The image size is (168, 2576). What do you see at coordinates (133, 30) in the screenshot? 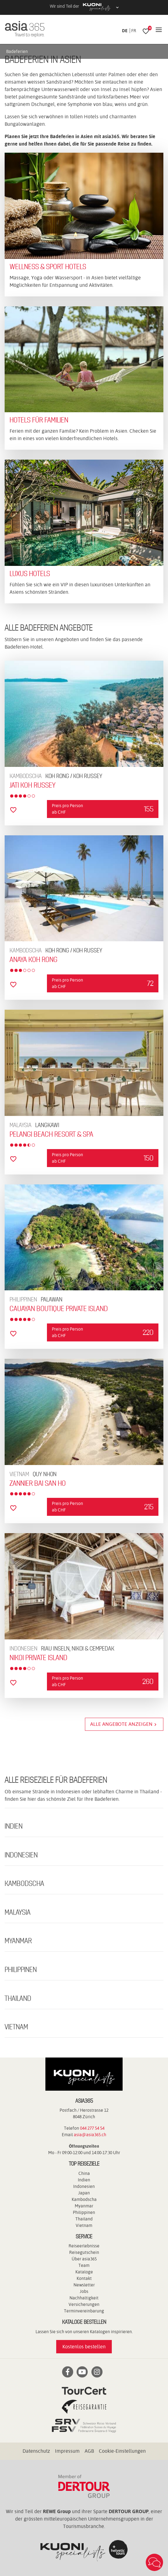
I see `FR` at bounding box center [133, 30].